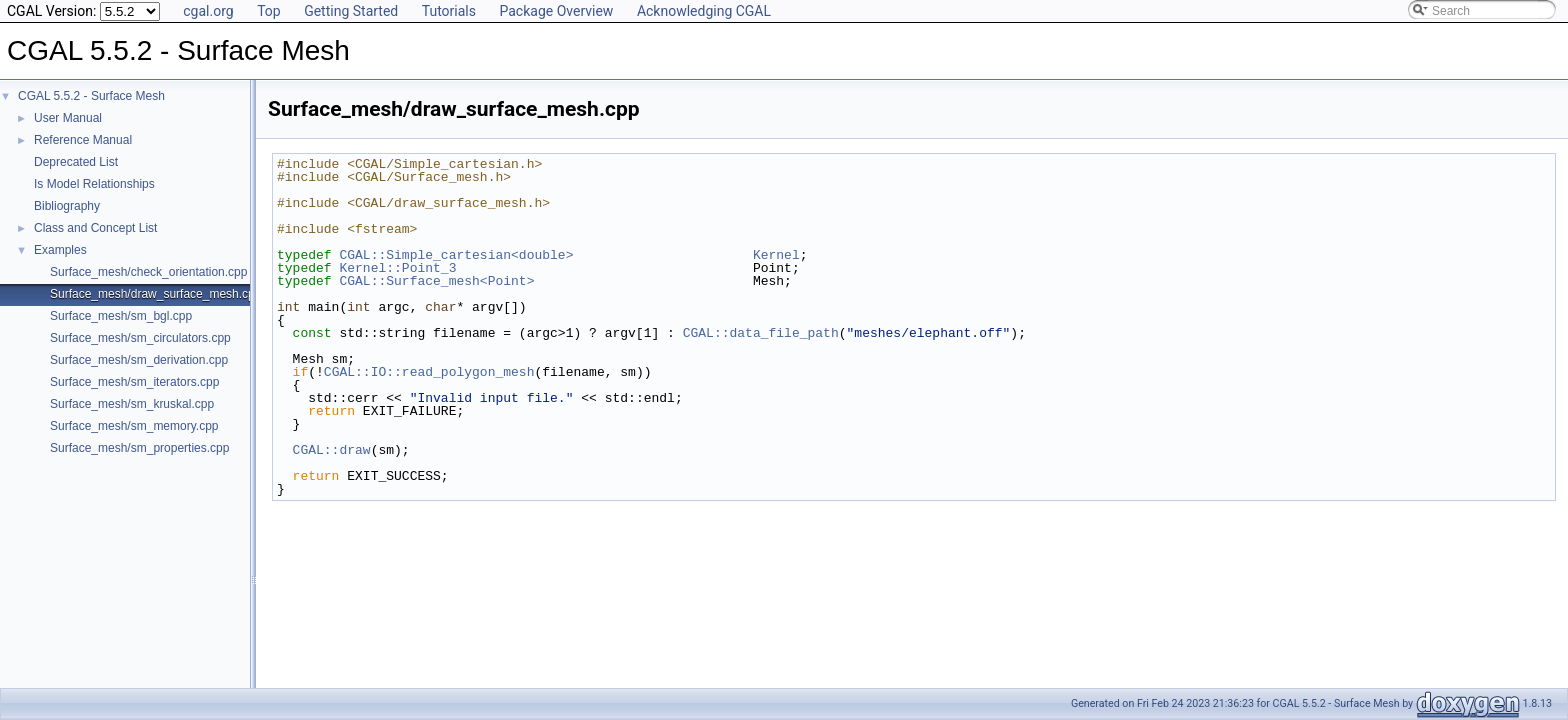  What do you see at coordinates (91, 96) in the screenshot?
I see `CGAL 5.5.2 - Surface Mesh` at bounding box center [91, 96].